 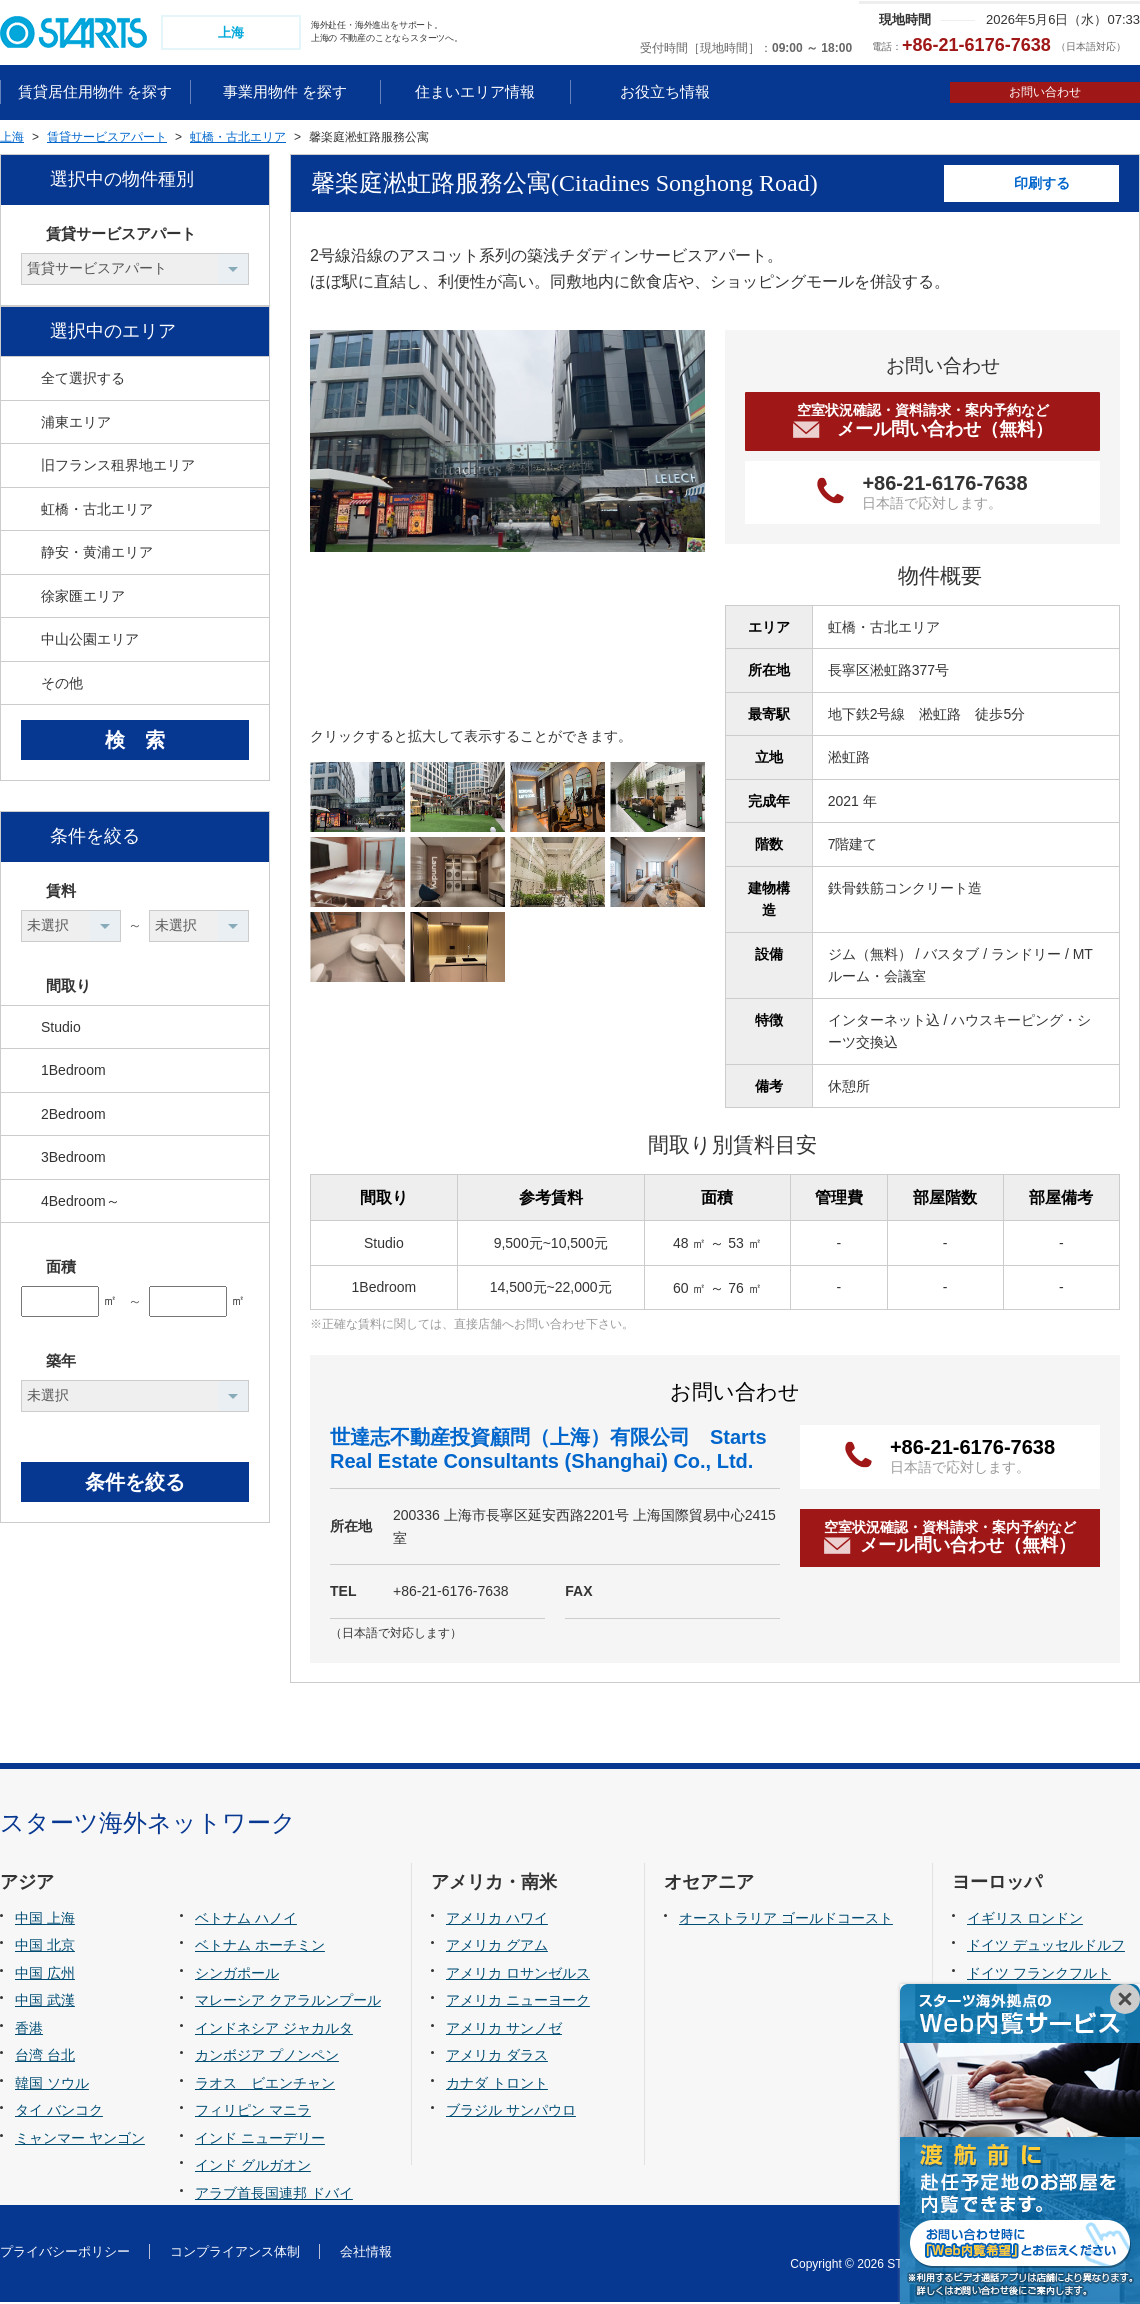 I want to click on オーストラリア ゴールドコースト, so click(x=786, y=1920).